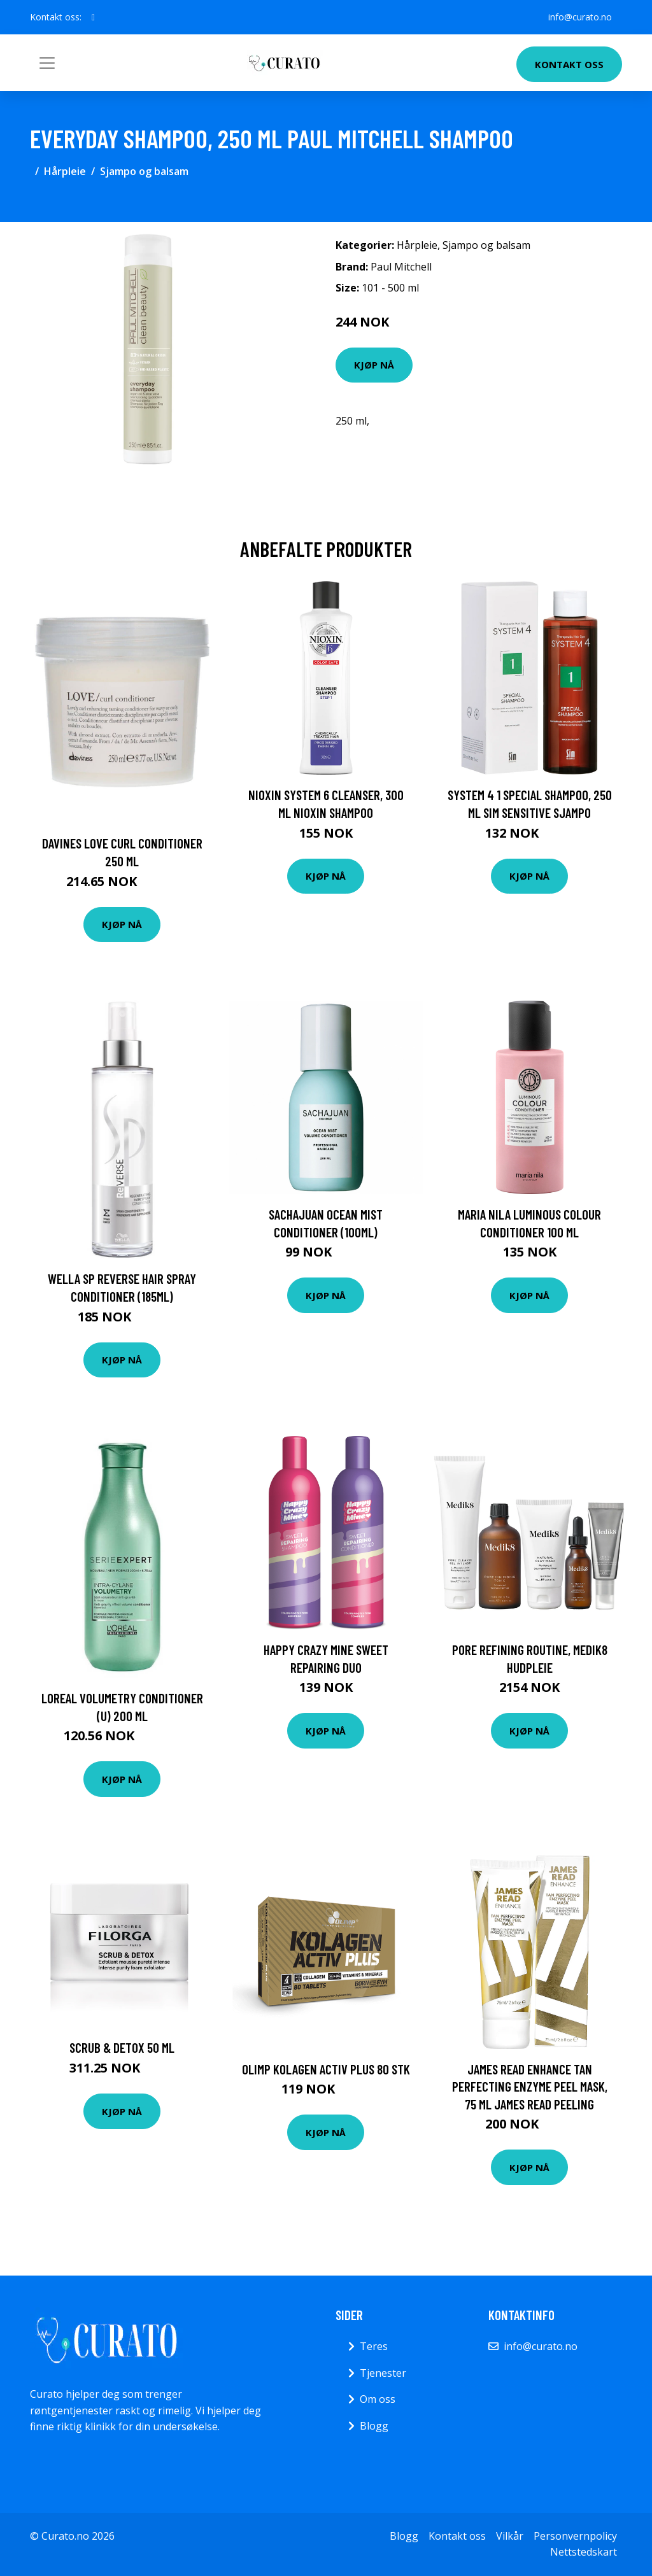 This screenshot has width=652, height=2576. Describe the element at coordinates (374, 364) in the screenshot. I see `Kjøp nå` at that location.